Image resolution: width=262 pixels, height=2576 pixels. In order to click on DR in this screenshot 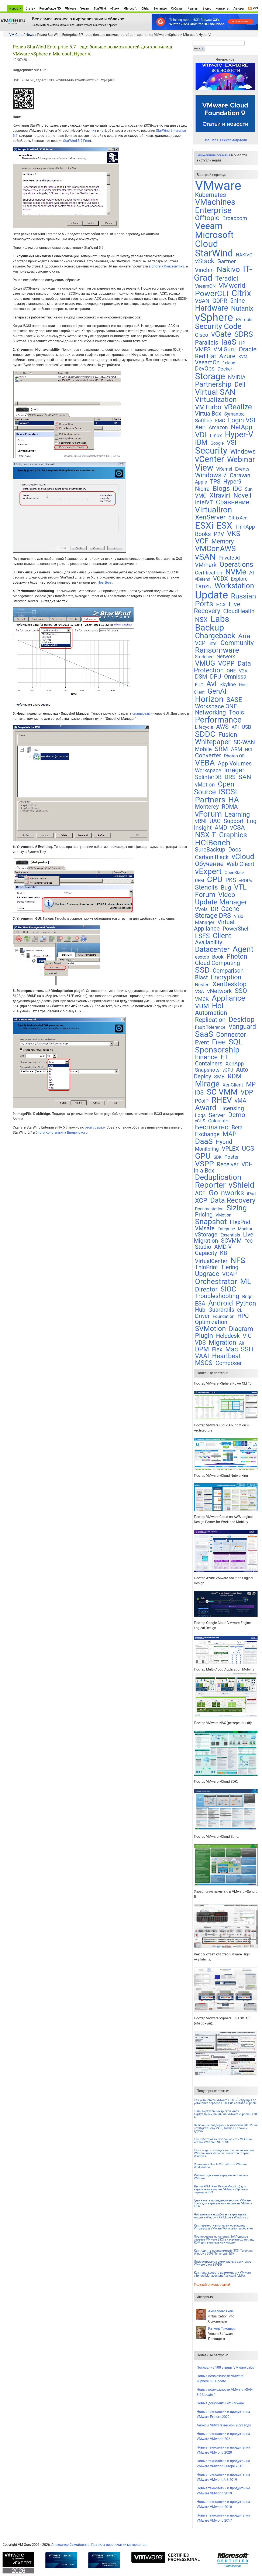, I will do `click(214, 908)`.